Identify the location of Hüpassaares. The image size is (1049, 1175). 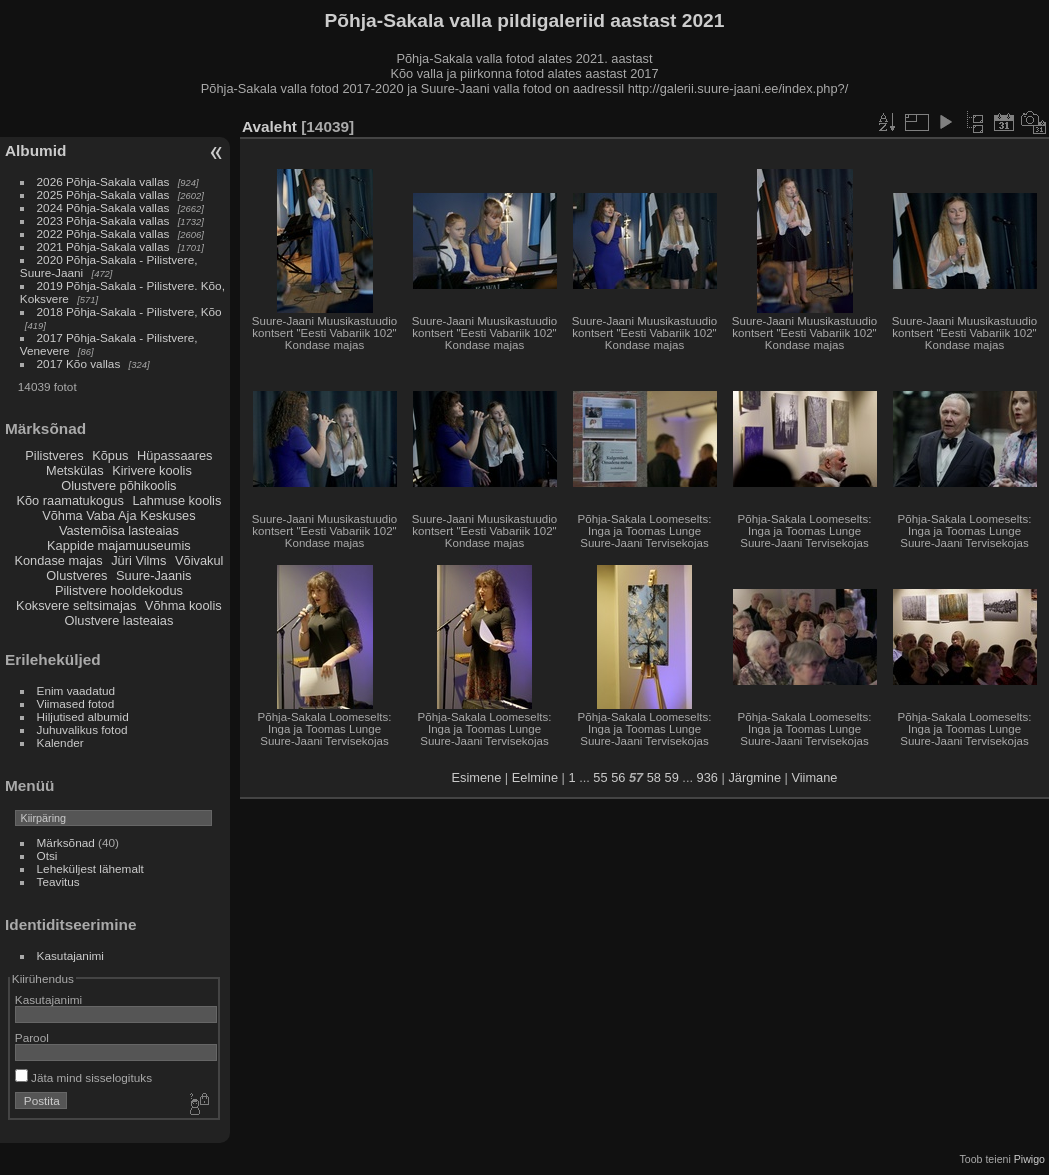
(174, 455).